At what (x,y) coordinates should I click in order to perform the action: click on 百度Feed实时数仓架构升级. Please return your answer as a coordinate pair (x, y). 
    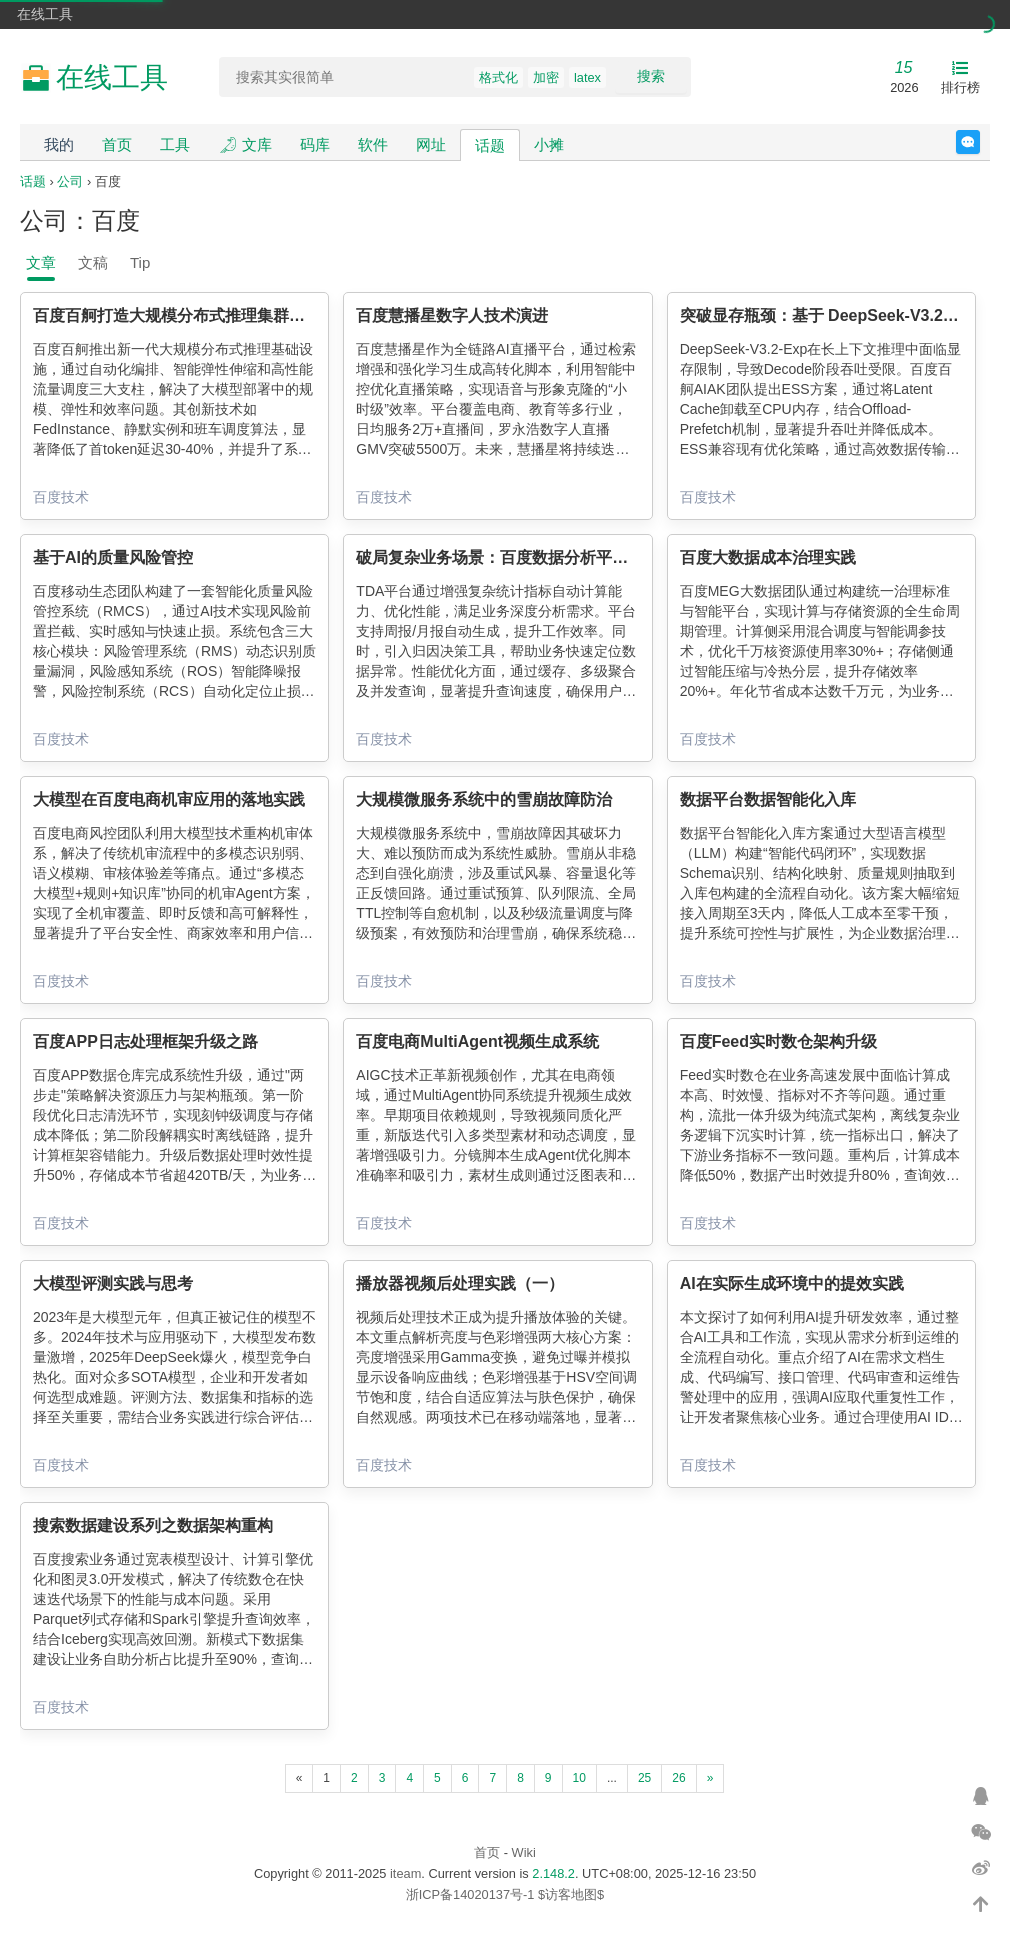
    Looking at the image, I should click on (778, 1041).